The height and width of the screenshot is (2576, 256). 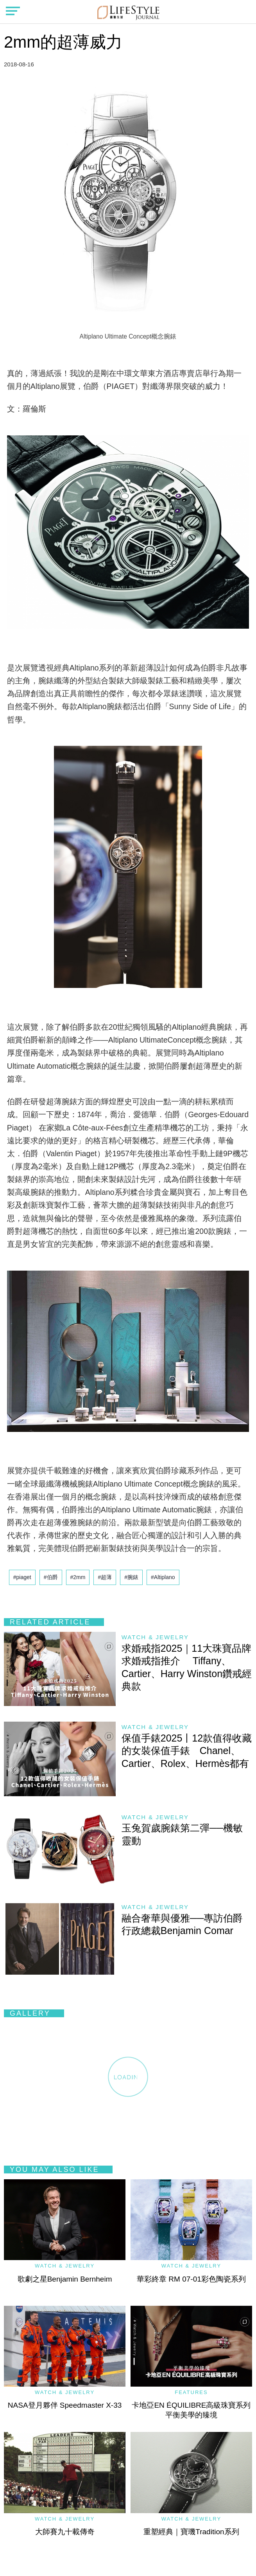 I want to click on #超薄, so click(x=105, y=1577).